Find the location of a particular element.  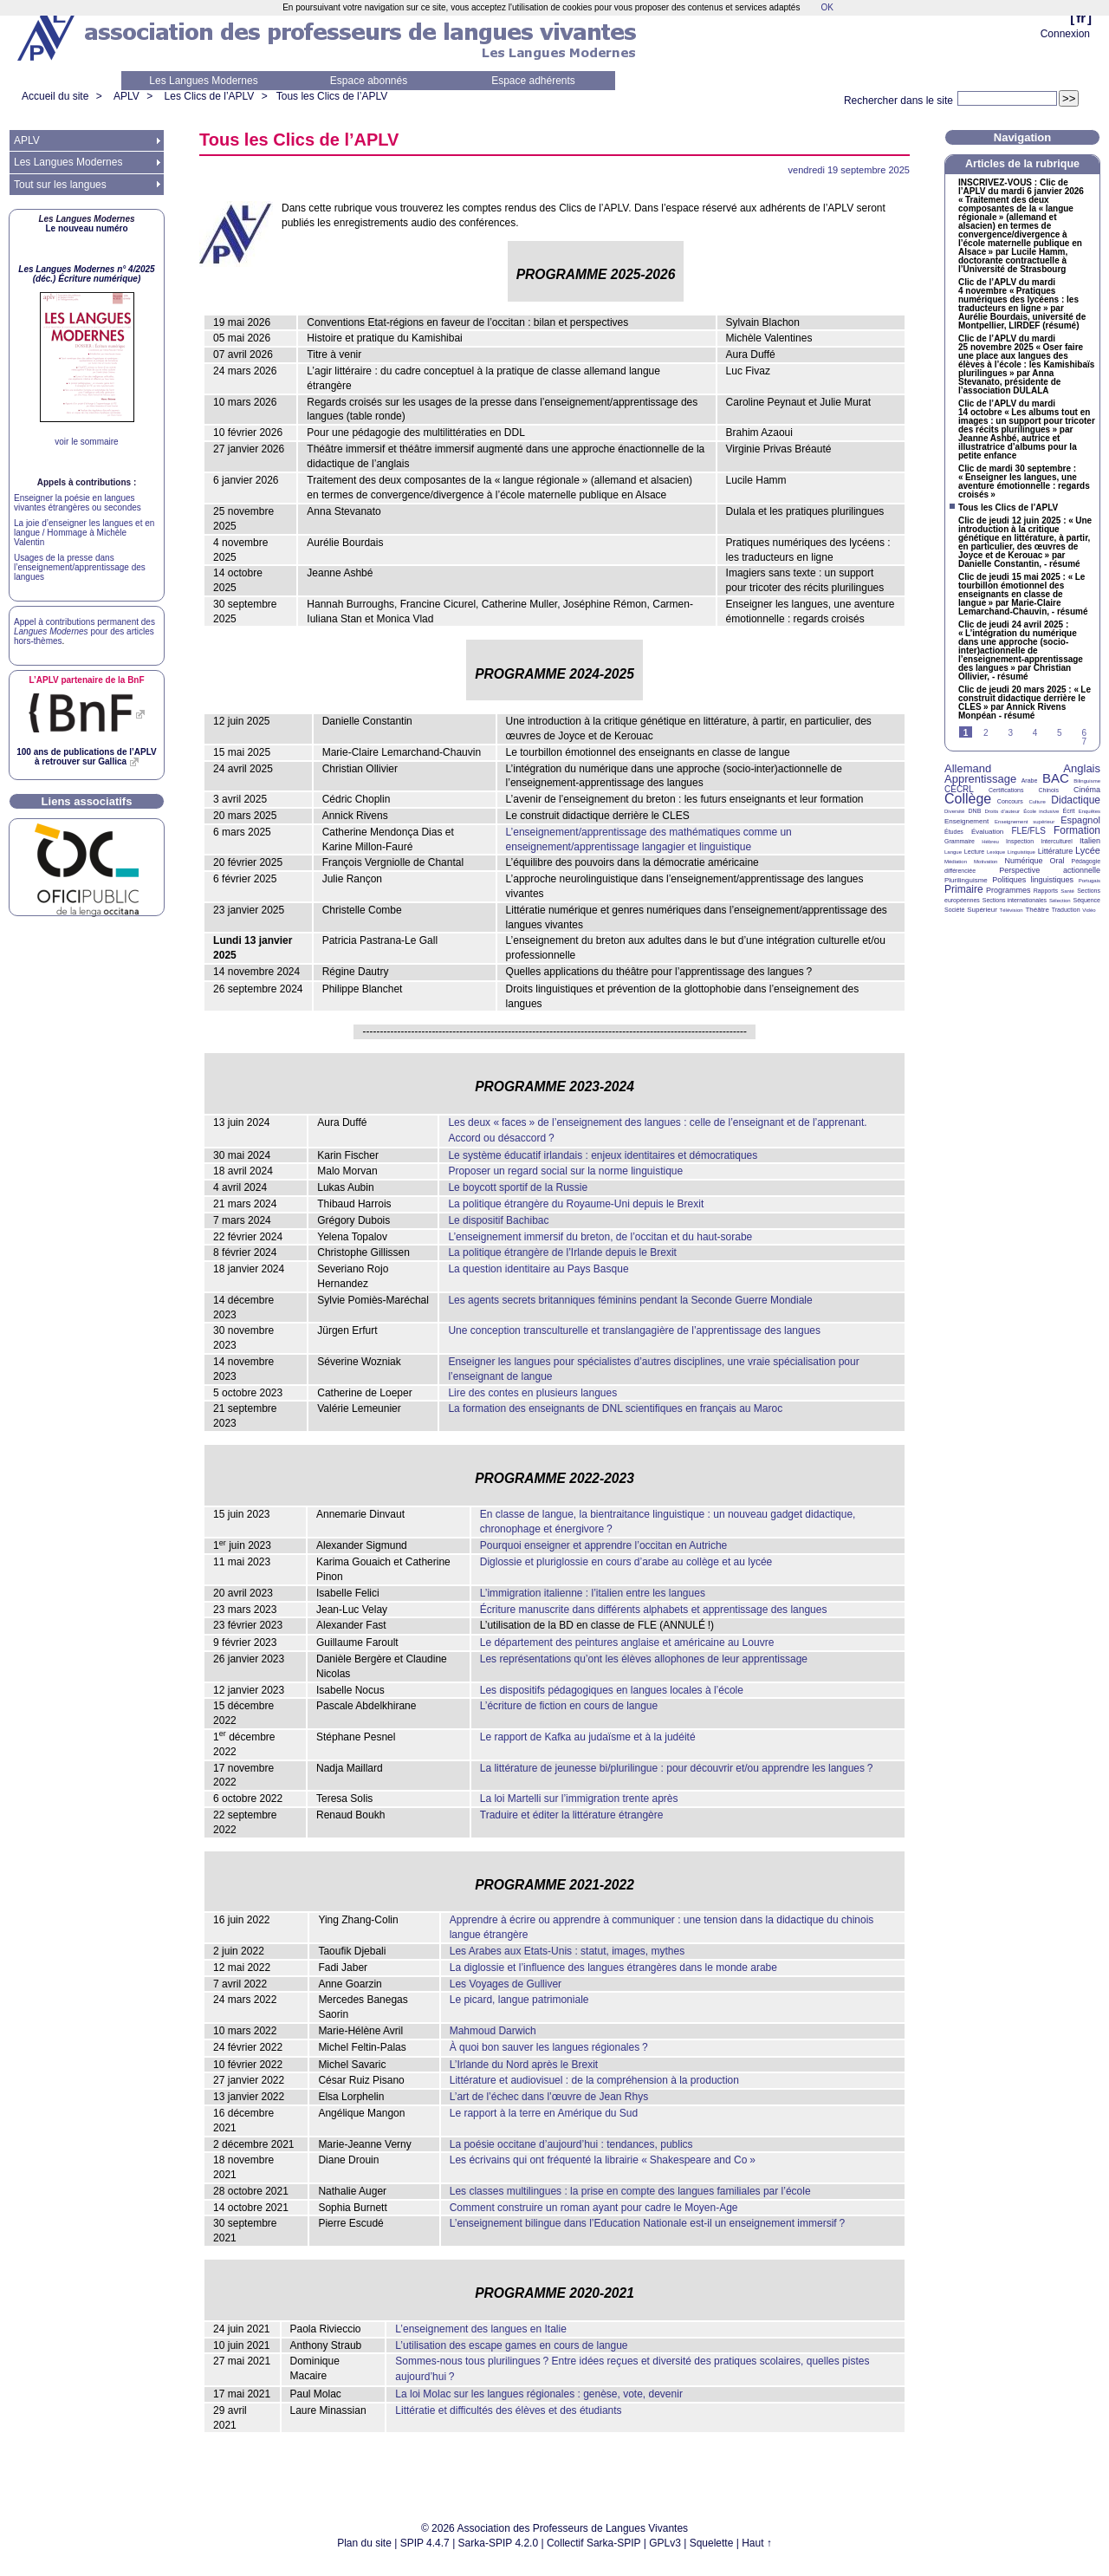

Motivation is located at coordinates (985, 861).